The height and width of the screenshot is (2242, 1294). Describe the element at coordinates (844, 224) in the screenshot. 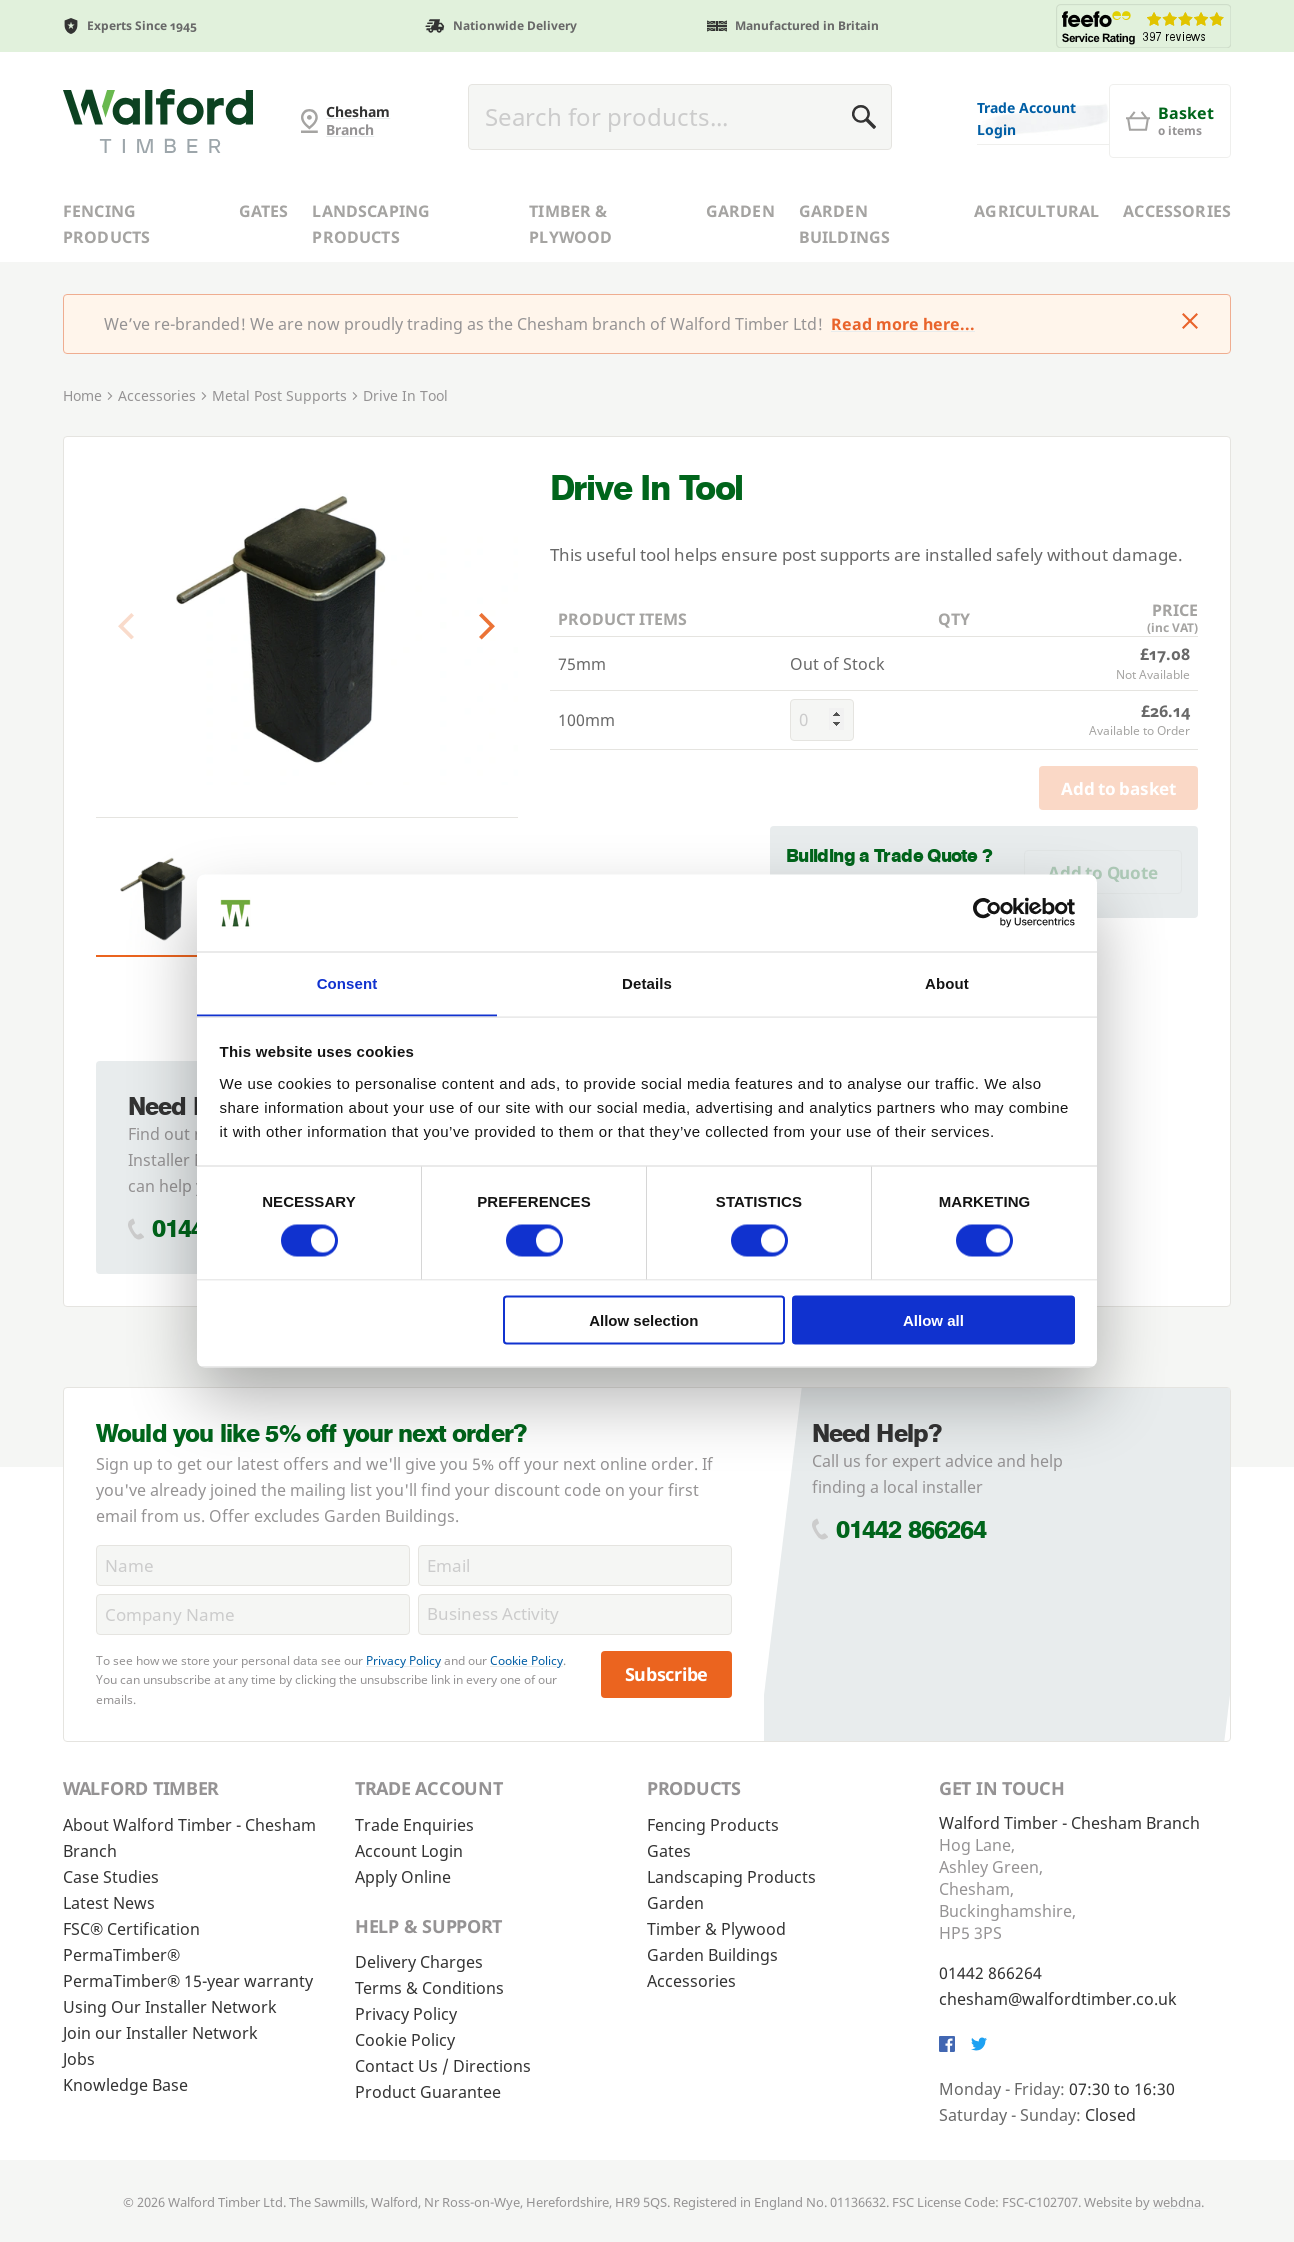

I see `Garden Buildings` at that location.